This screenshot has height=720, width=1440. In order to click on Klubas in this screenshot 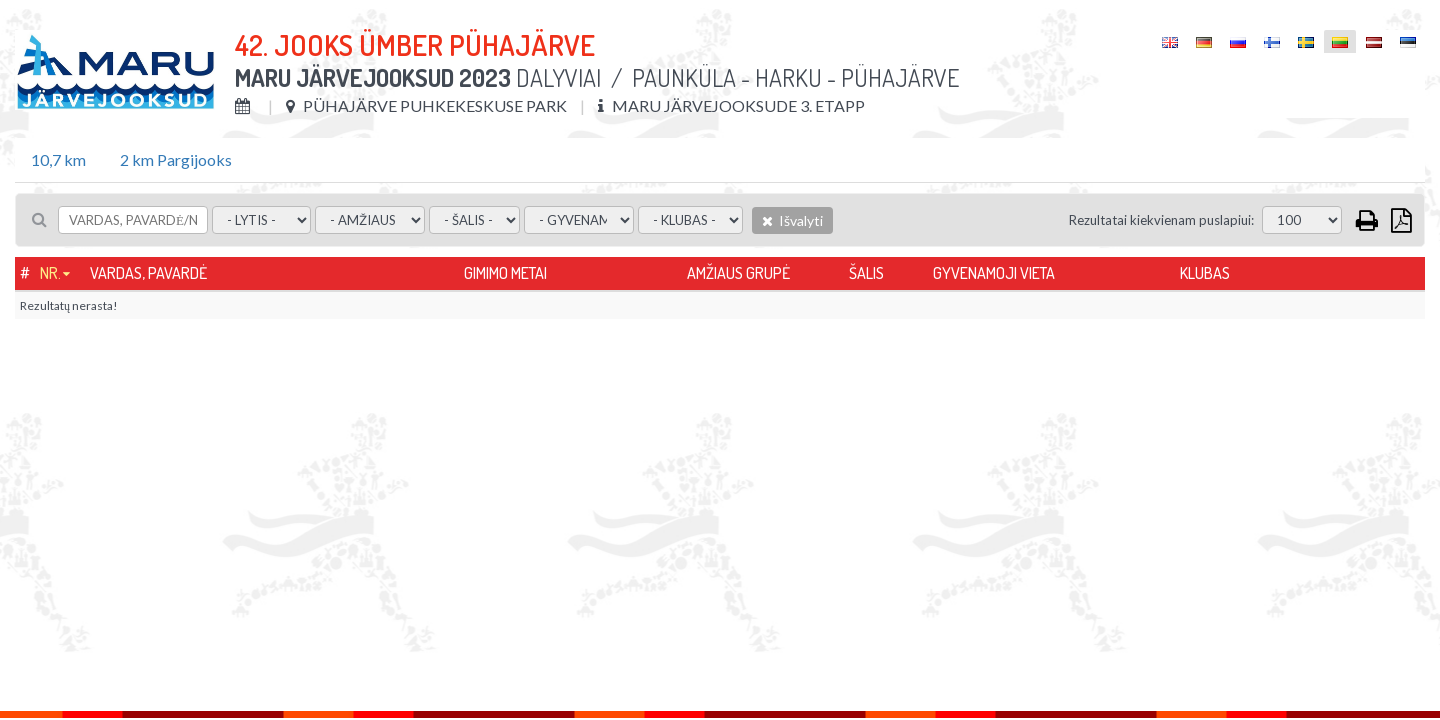, I will do `click(1205, 273)`.